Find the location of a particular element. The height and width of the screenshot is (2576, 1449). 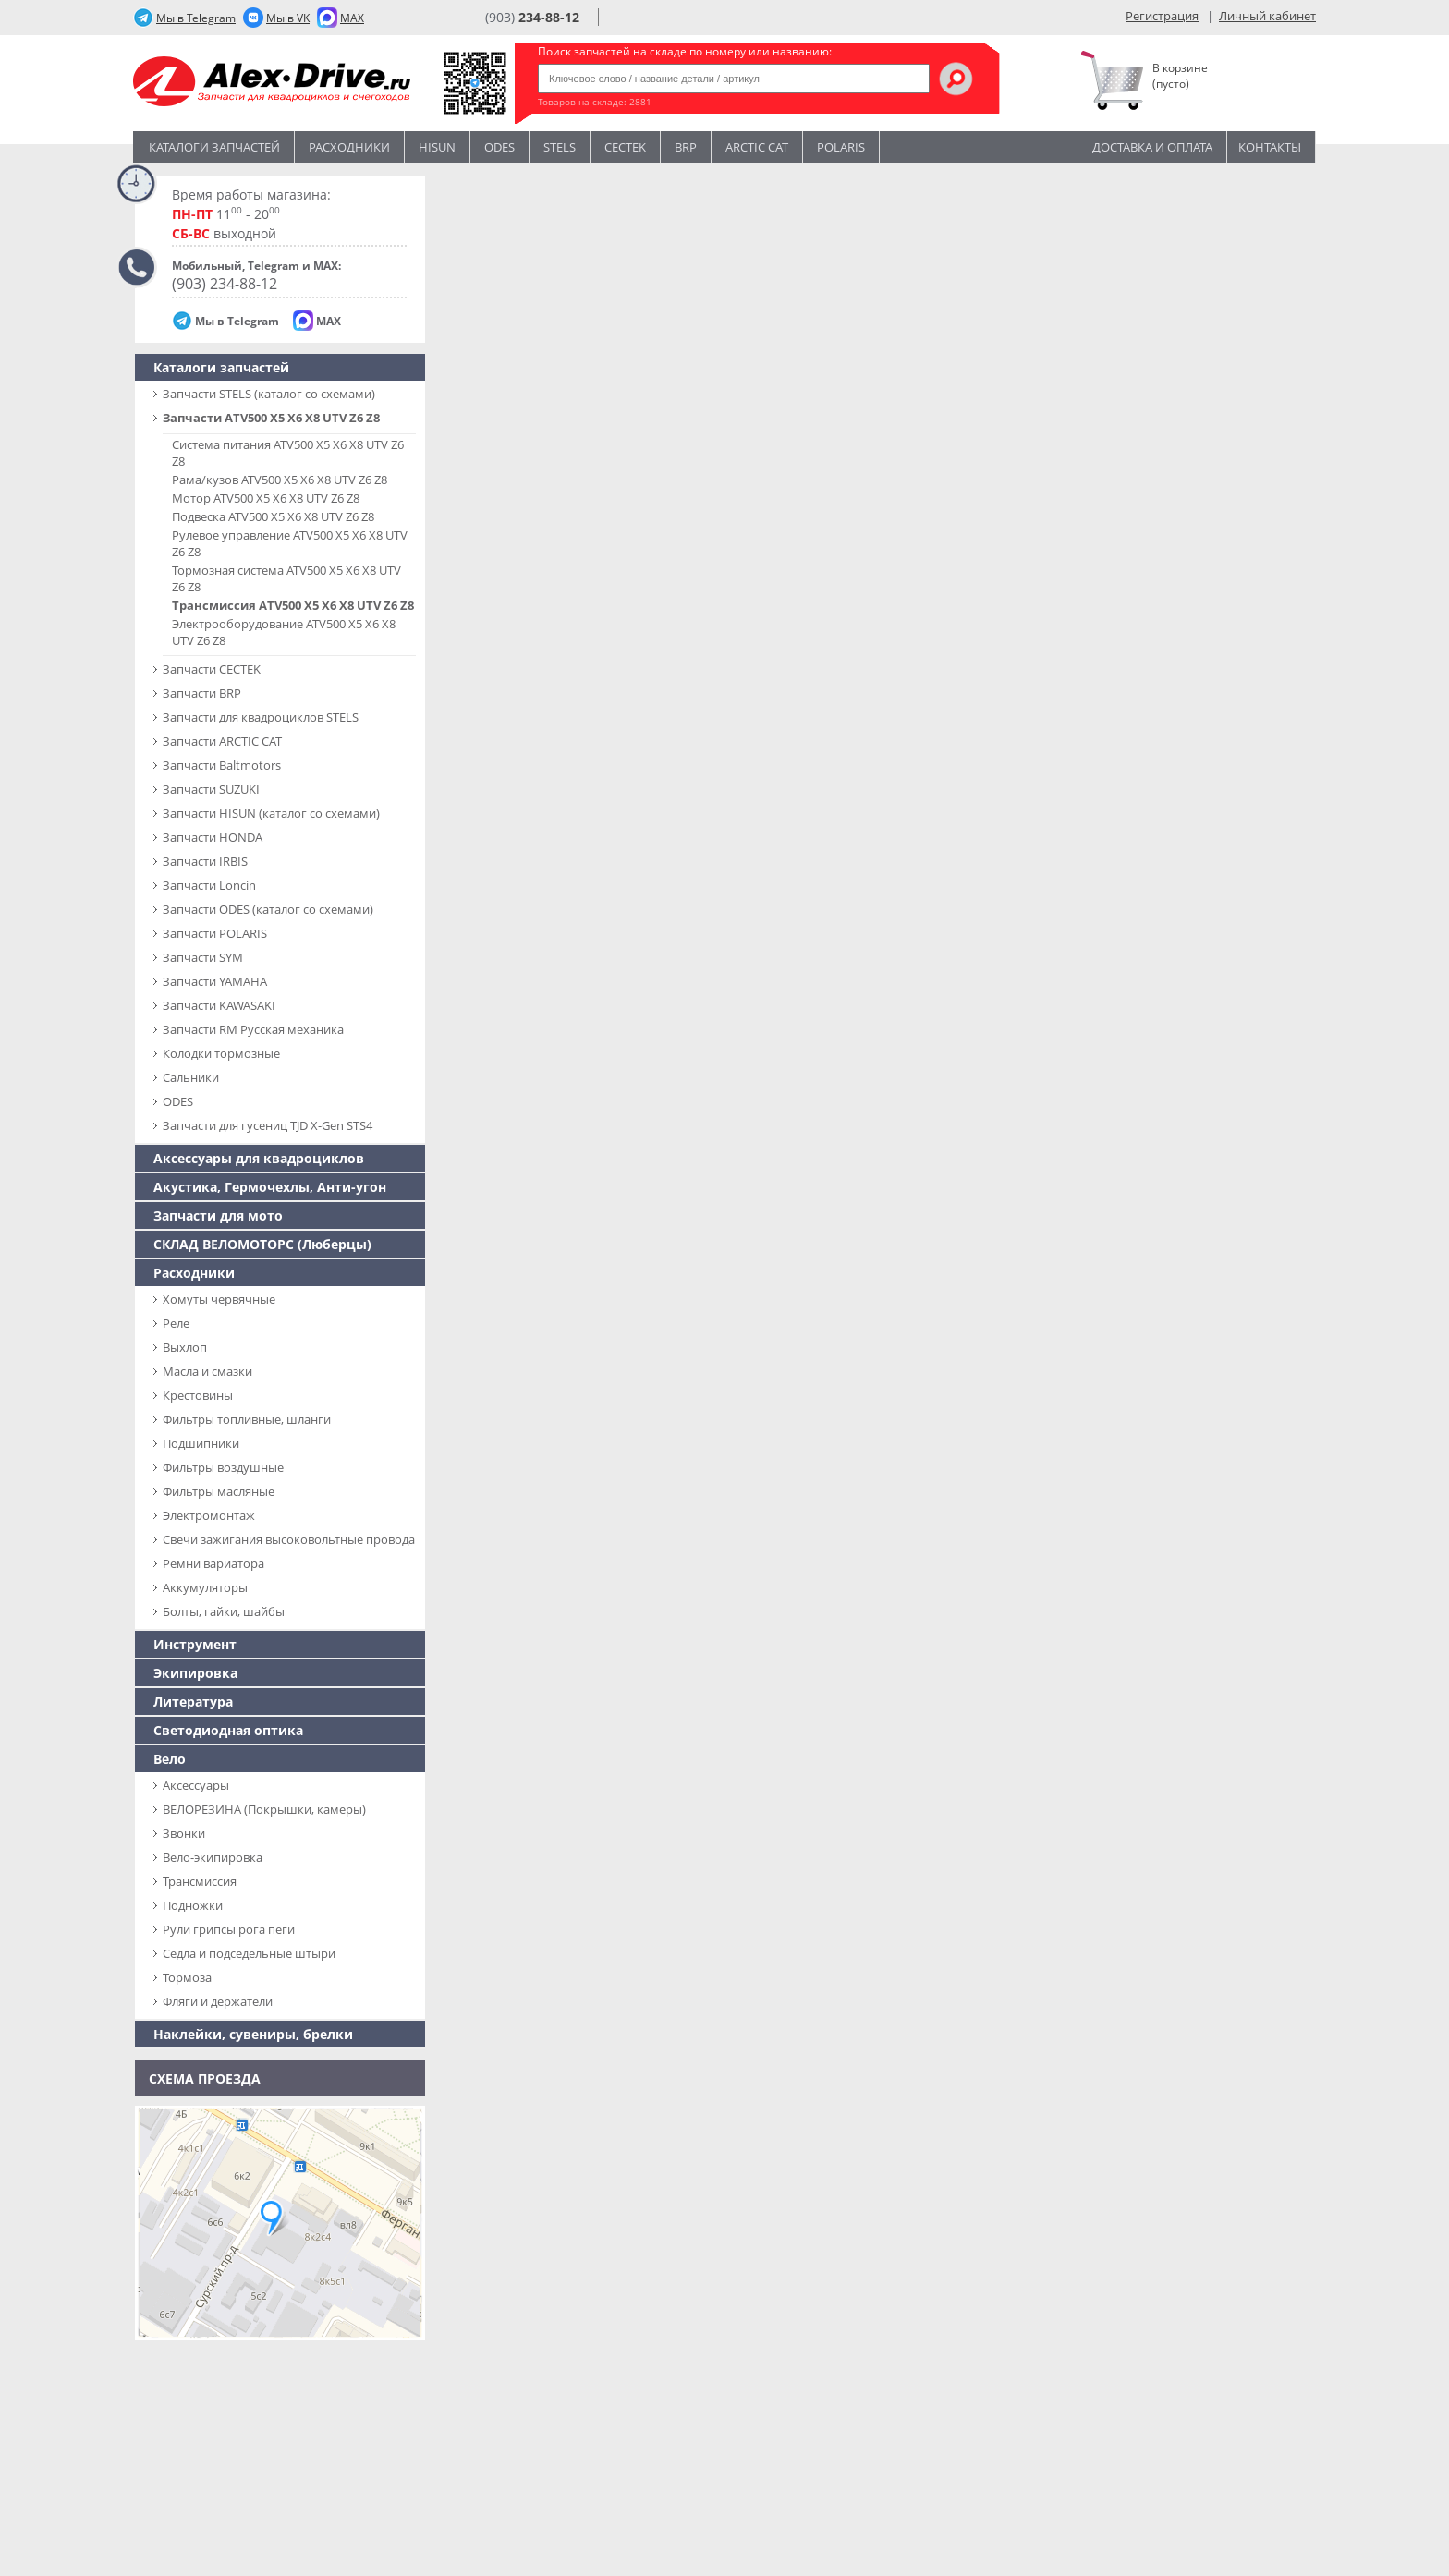

Крестовины is located at coordinates (198, 1395).